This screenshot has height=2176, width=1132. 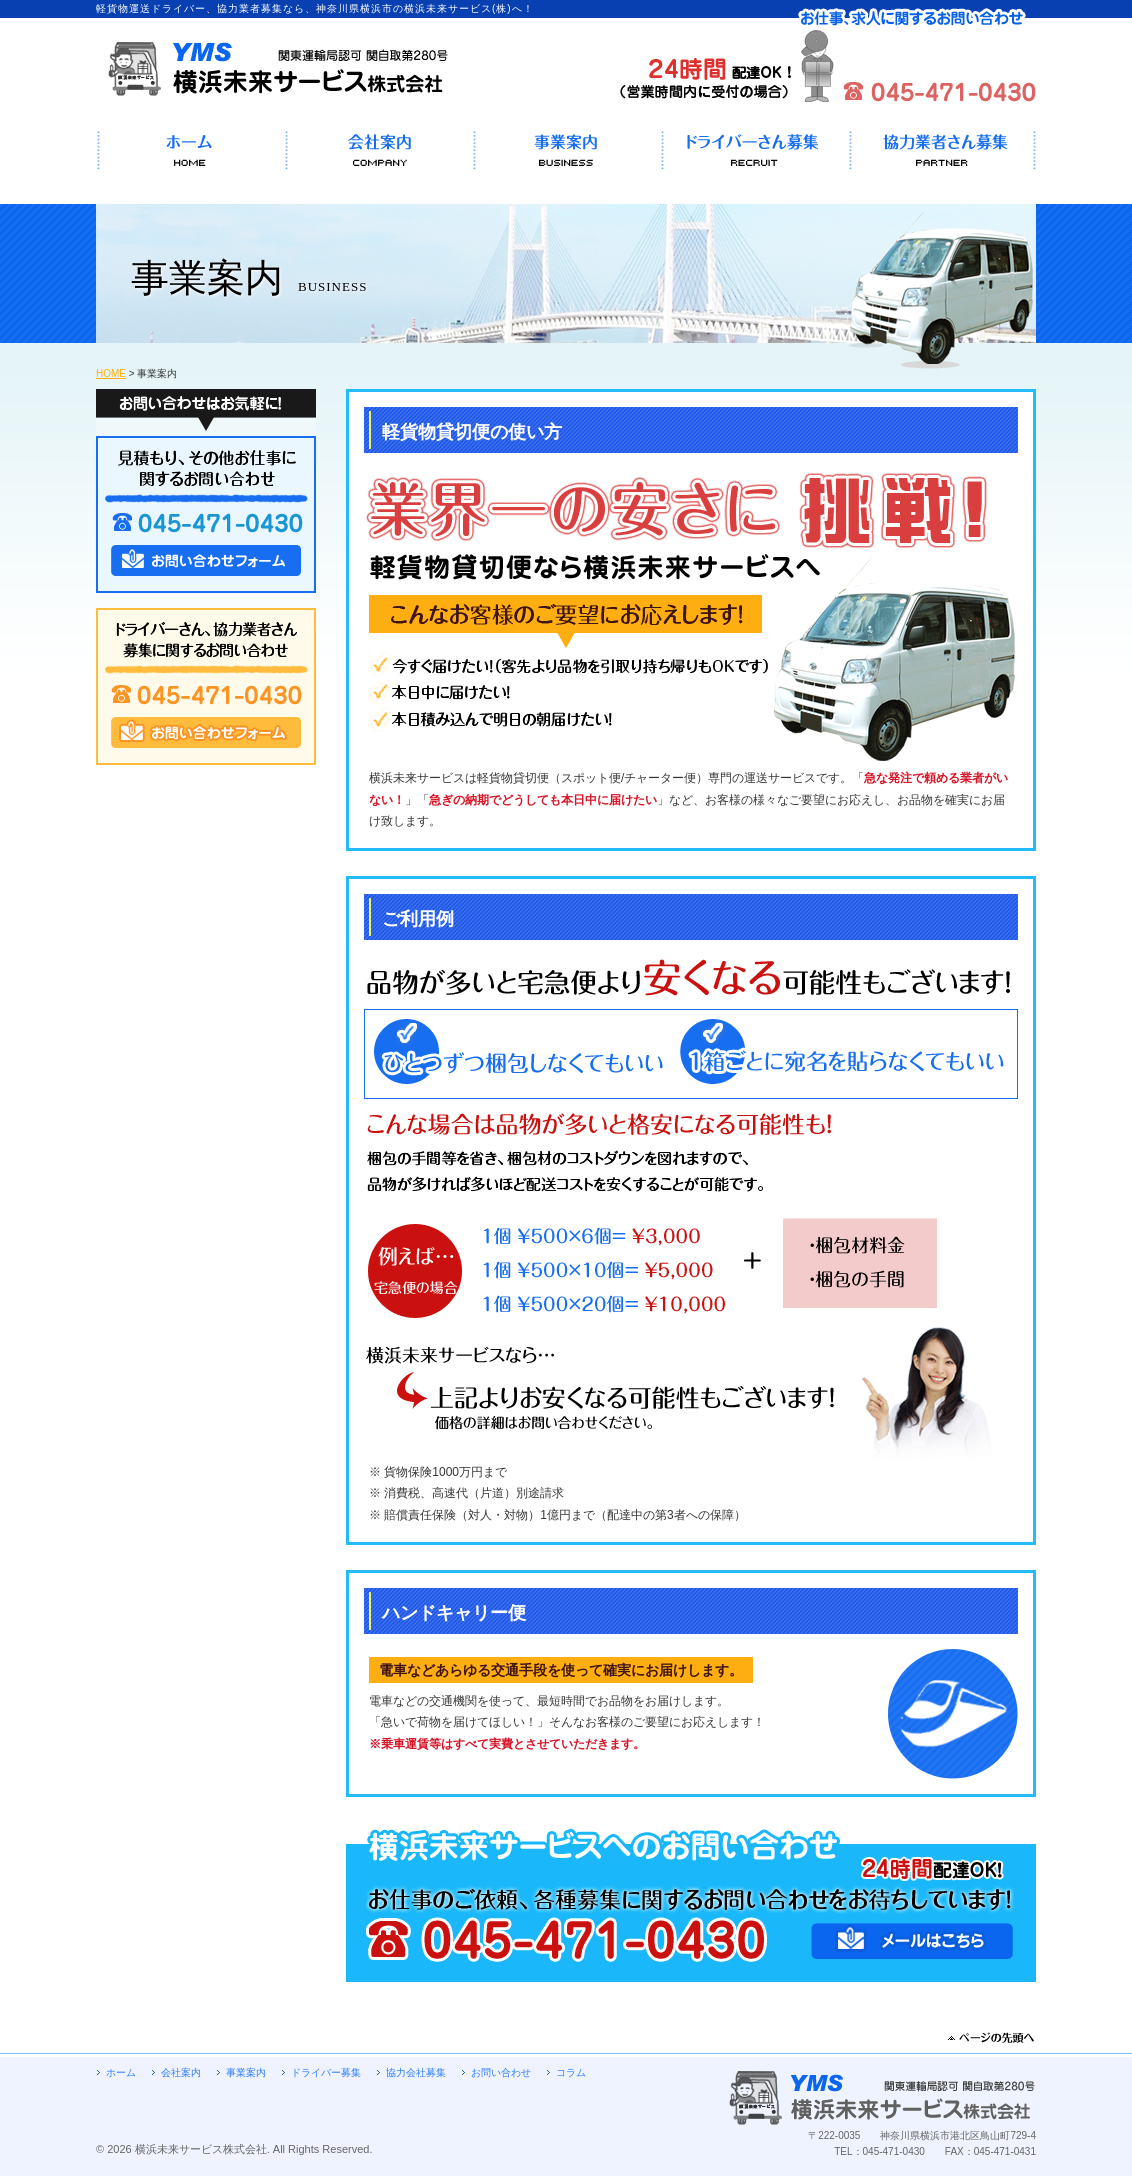 I want to click on お問い合わせ, so click(x=501, y=2072).